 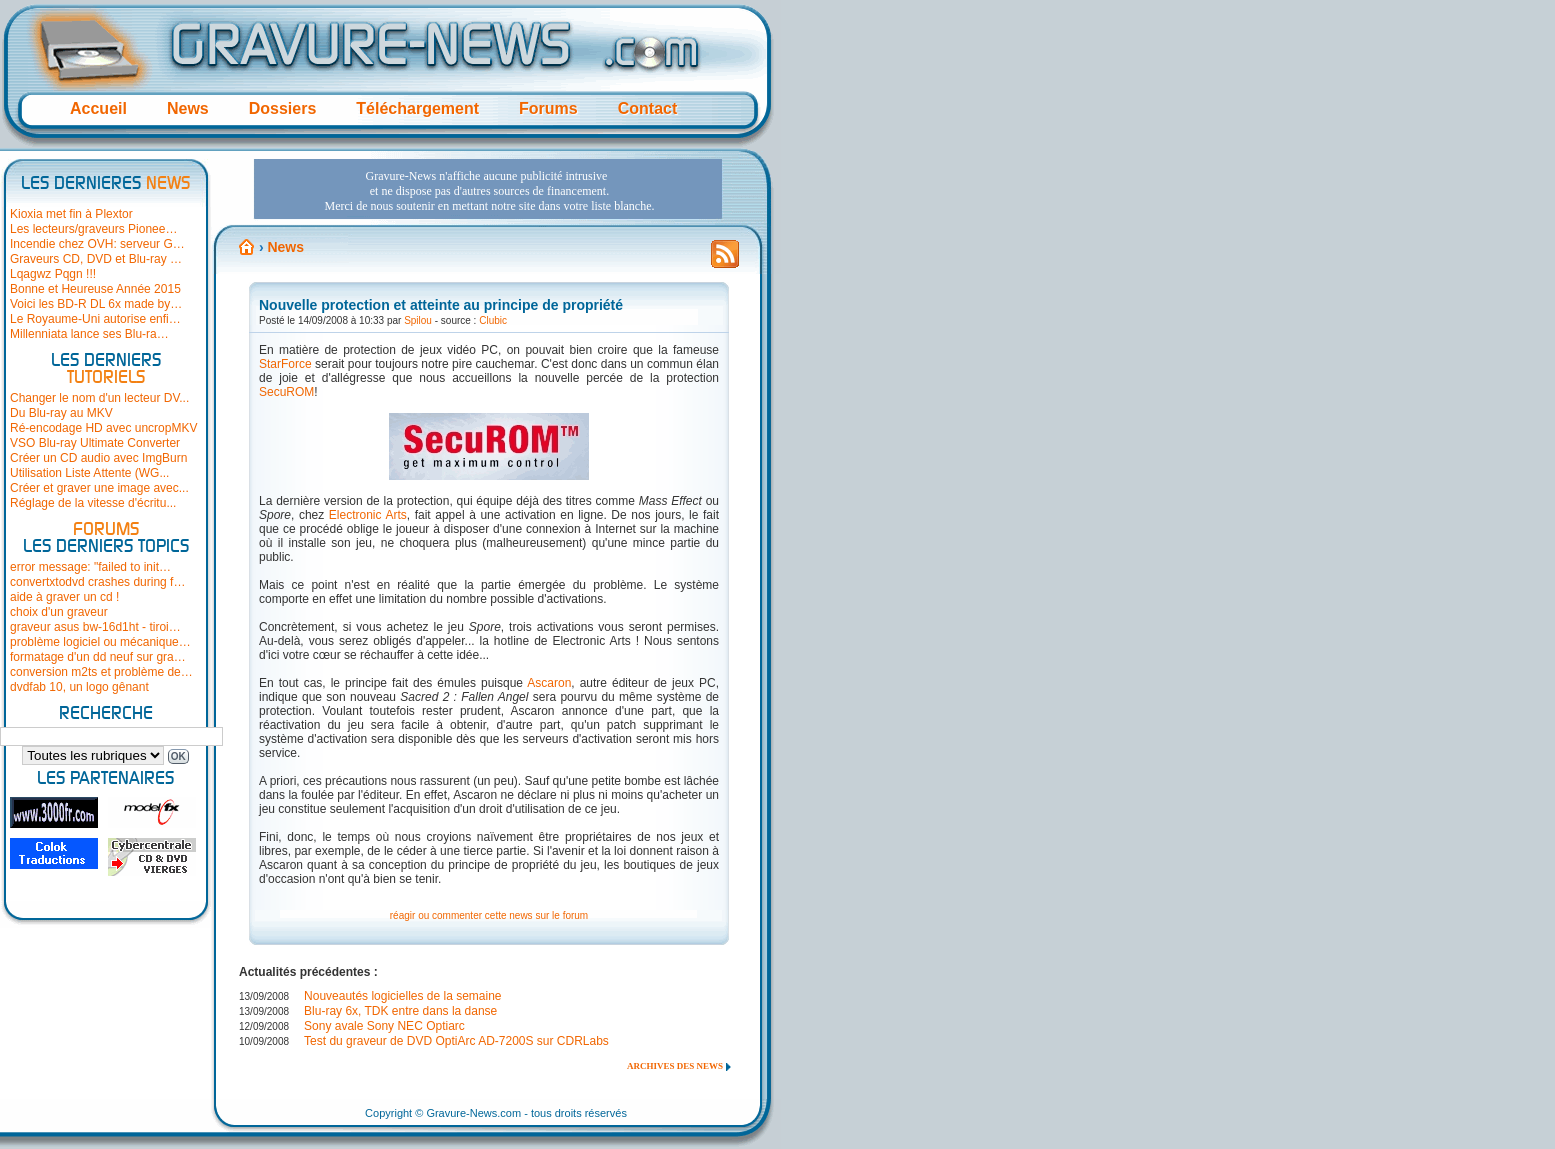 I want to click on Contact, so click(x=648, y=108).